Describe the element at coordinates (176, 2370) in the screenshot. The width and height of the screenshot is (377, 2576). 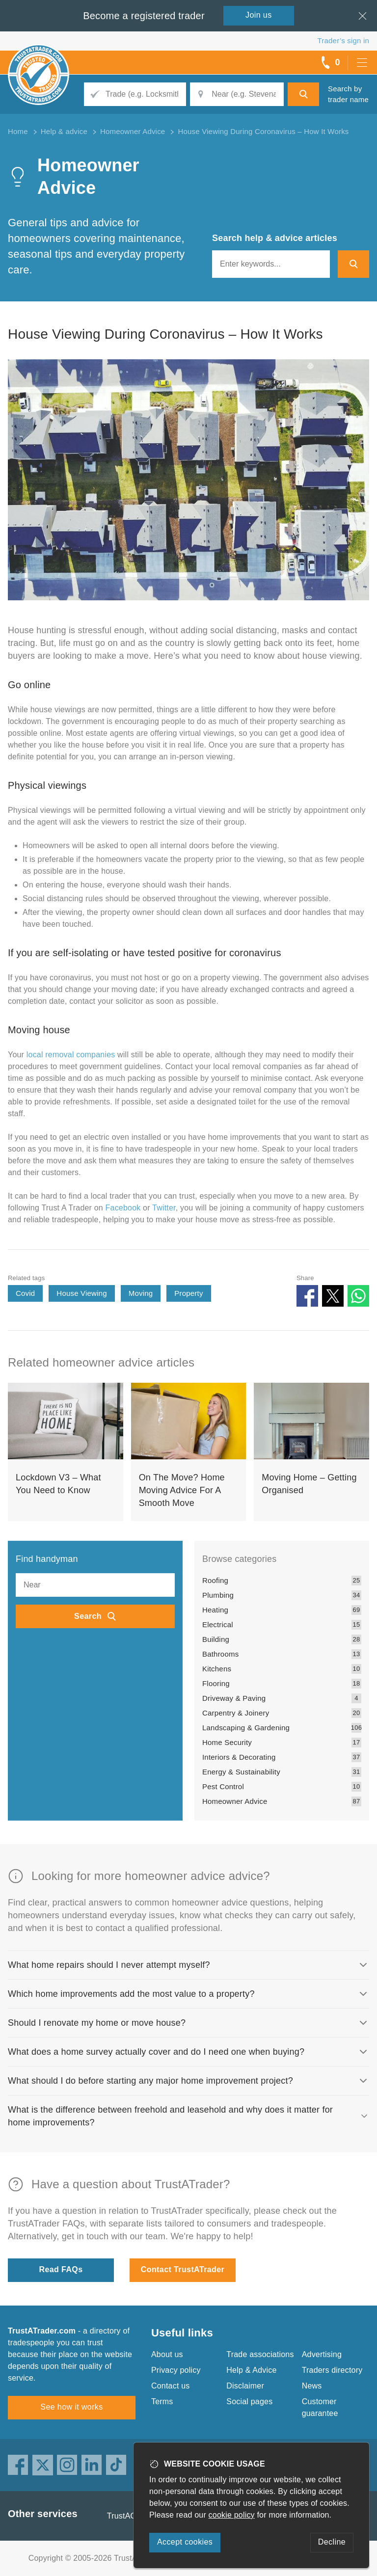
I see `Privacy policy` at that location.